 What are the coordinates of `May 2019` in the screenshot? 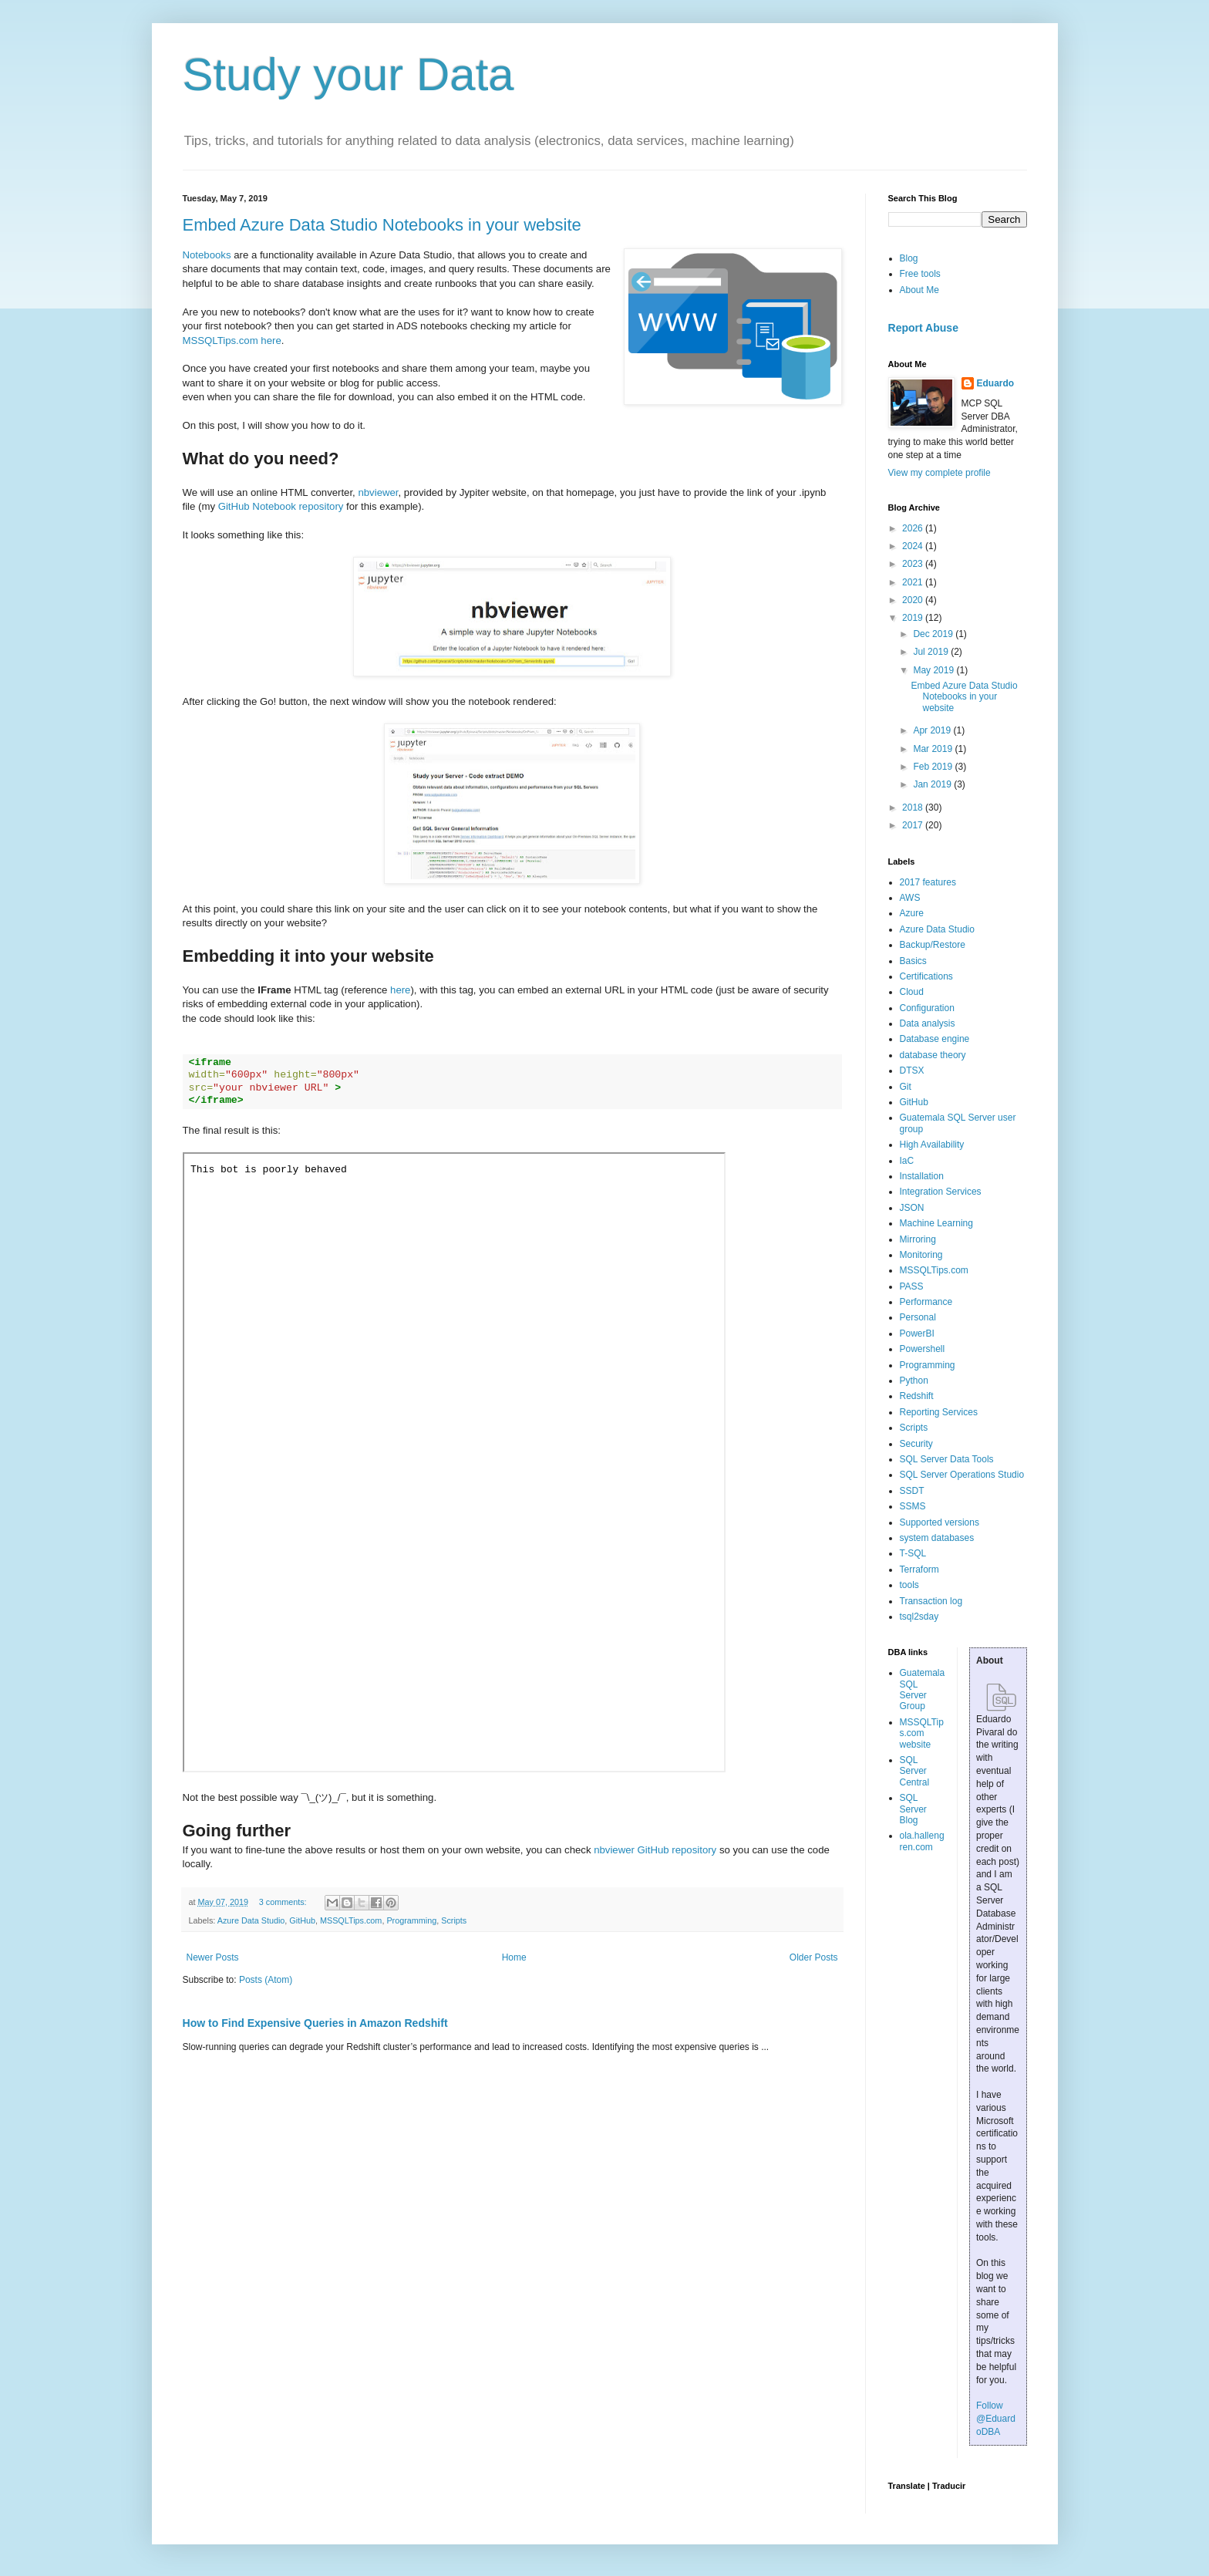 It's located at (934, 670).